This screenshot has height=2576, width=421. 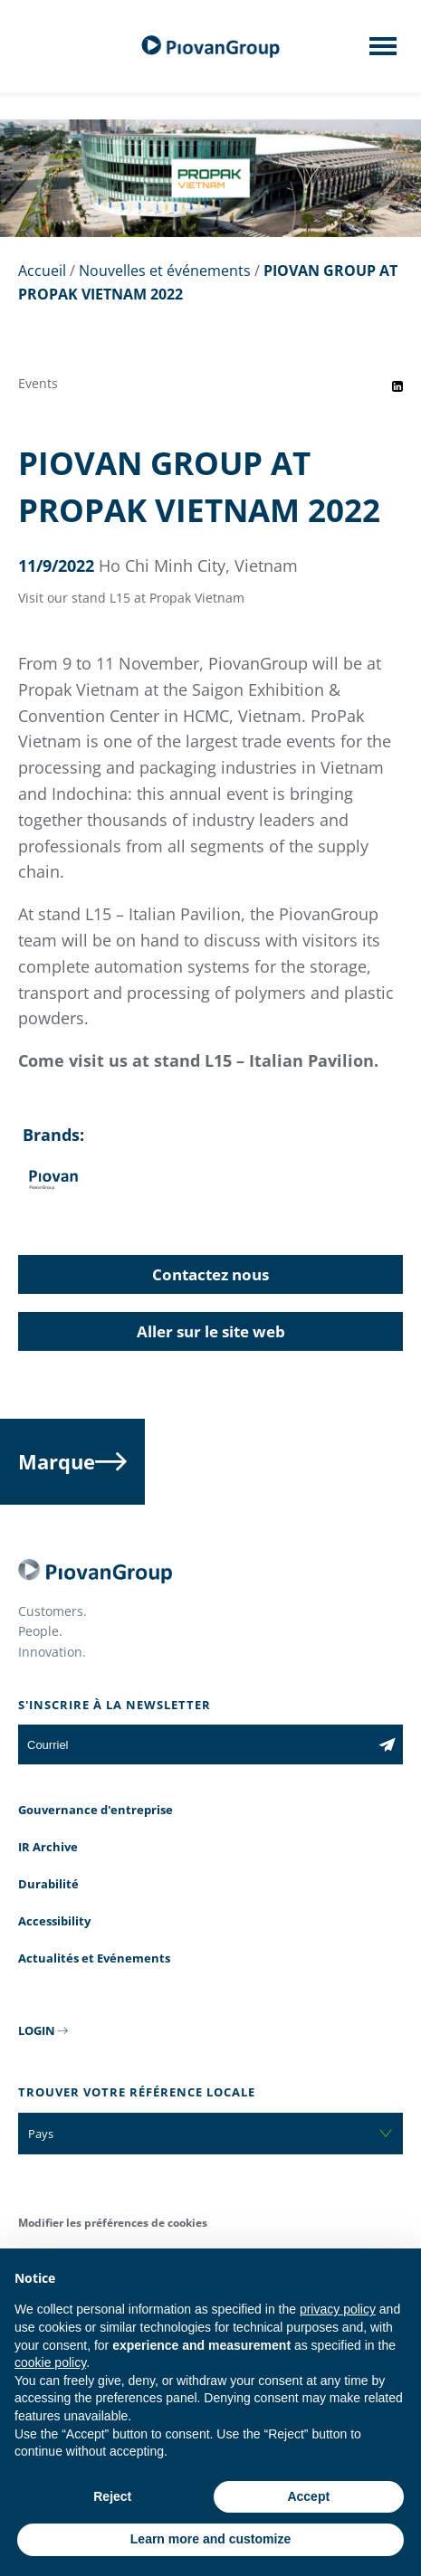 I want to click on [Courriel], so click(x=194, y=1744).